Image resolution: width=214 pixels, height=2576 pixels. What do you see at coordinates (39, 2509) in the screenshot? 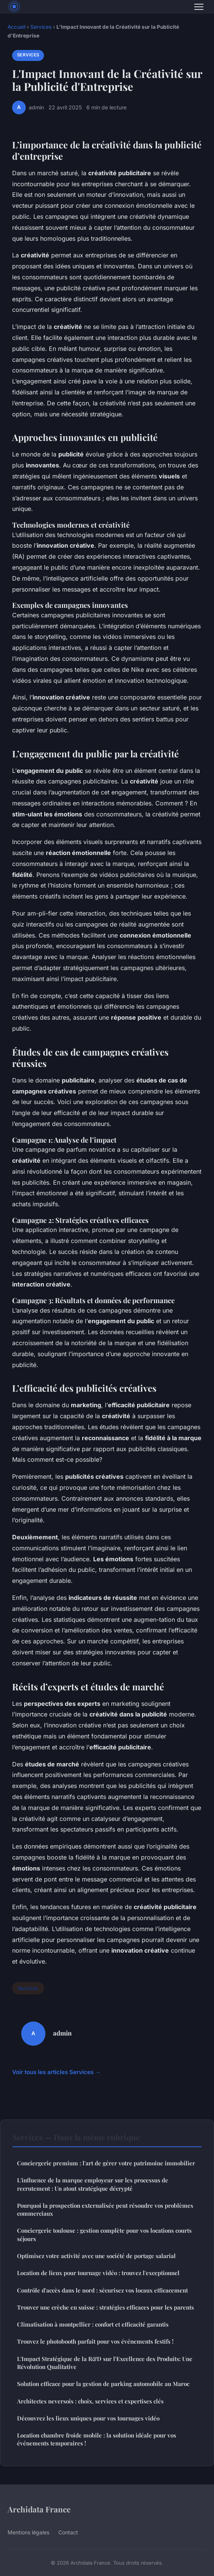
I see `Archidata France` at bounding box center [39, 2509].